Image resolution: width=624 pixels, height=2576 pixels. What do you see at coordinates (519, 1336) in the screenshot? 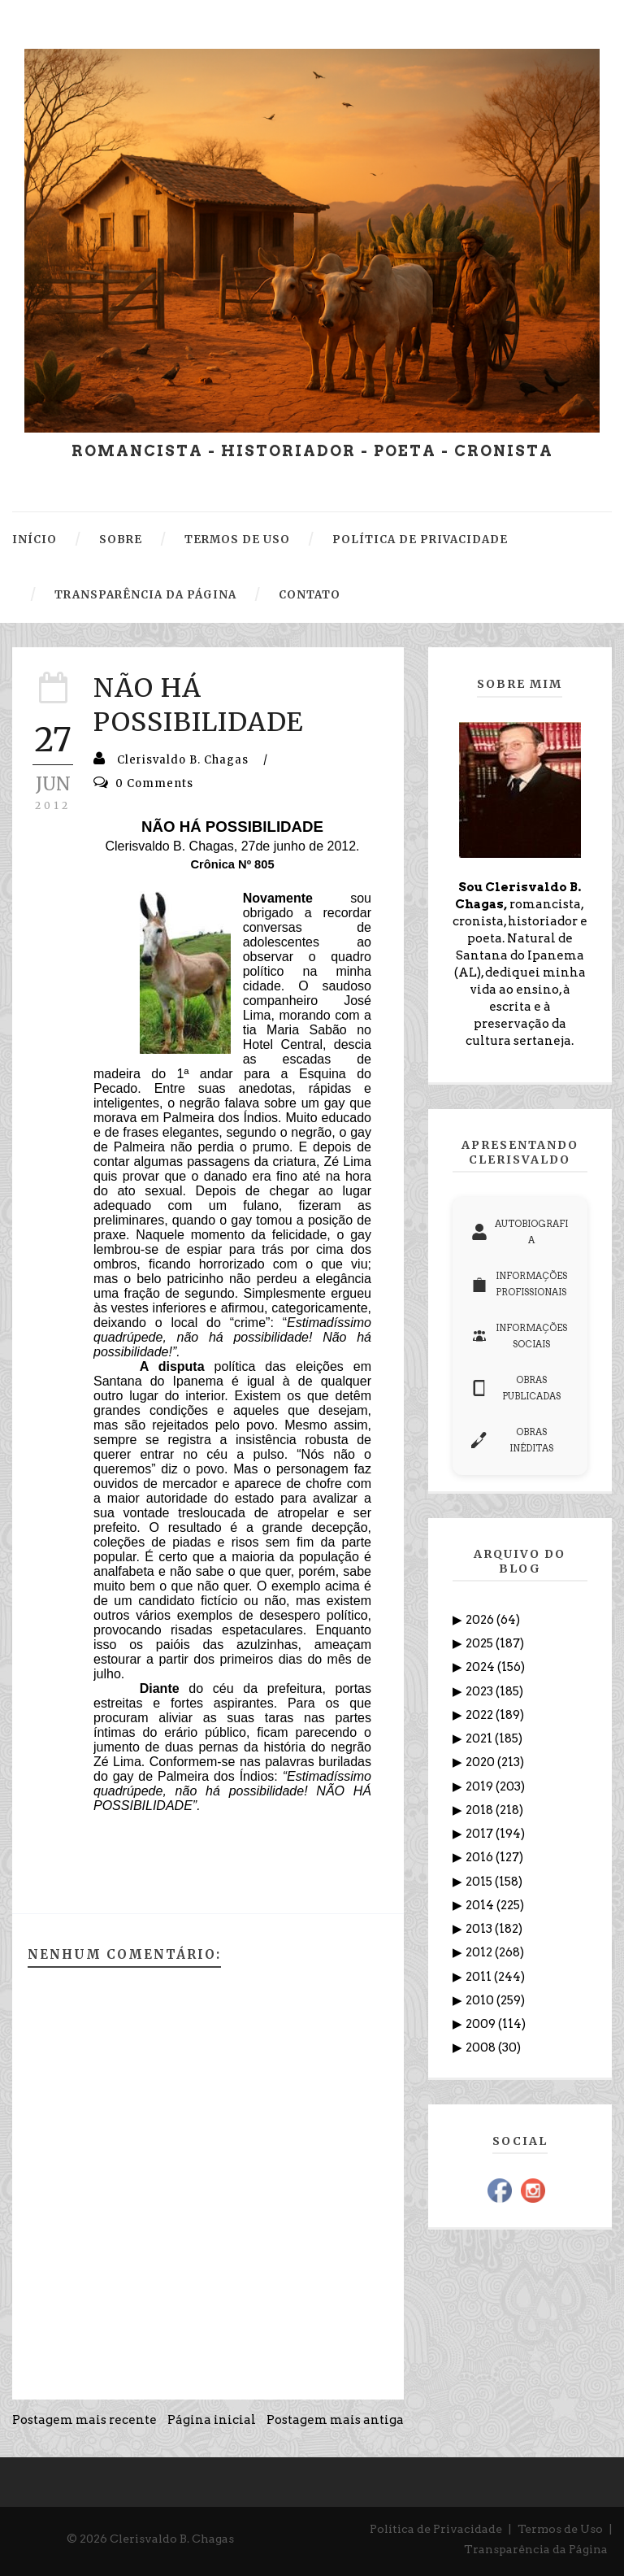
I see `INFORMAÇÕES SOCIAIS` at bounding box center [519, 1336].